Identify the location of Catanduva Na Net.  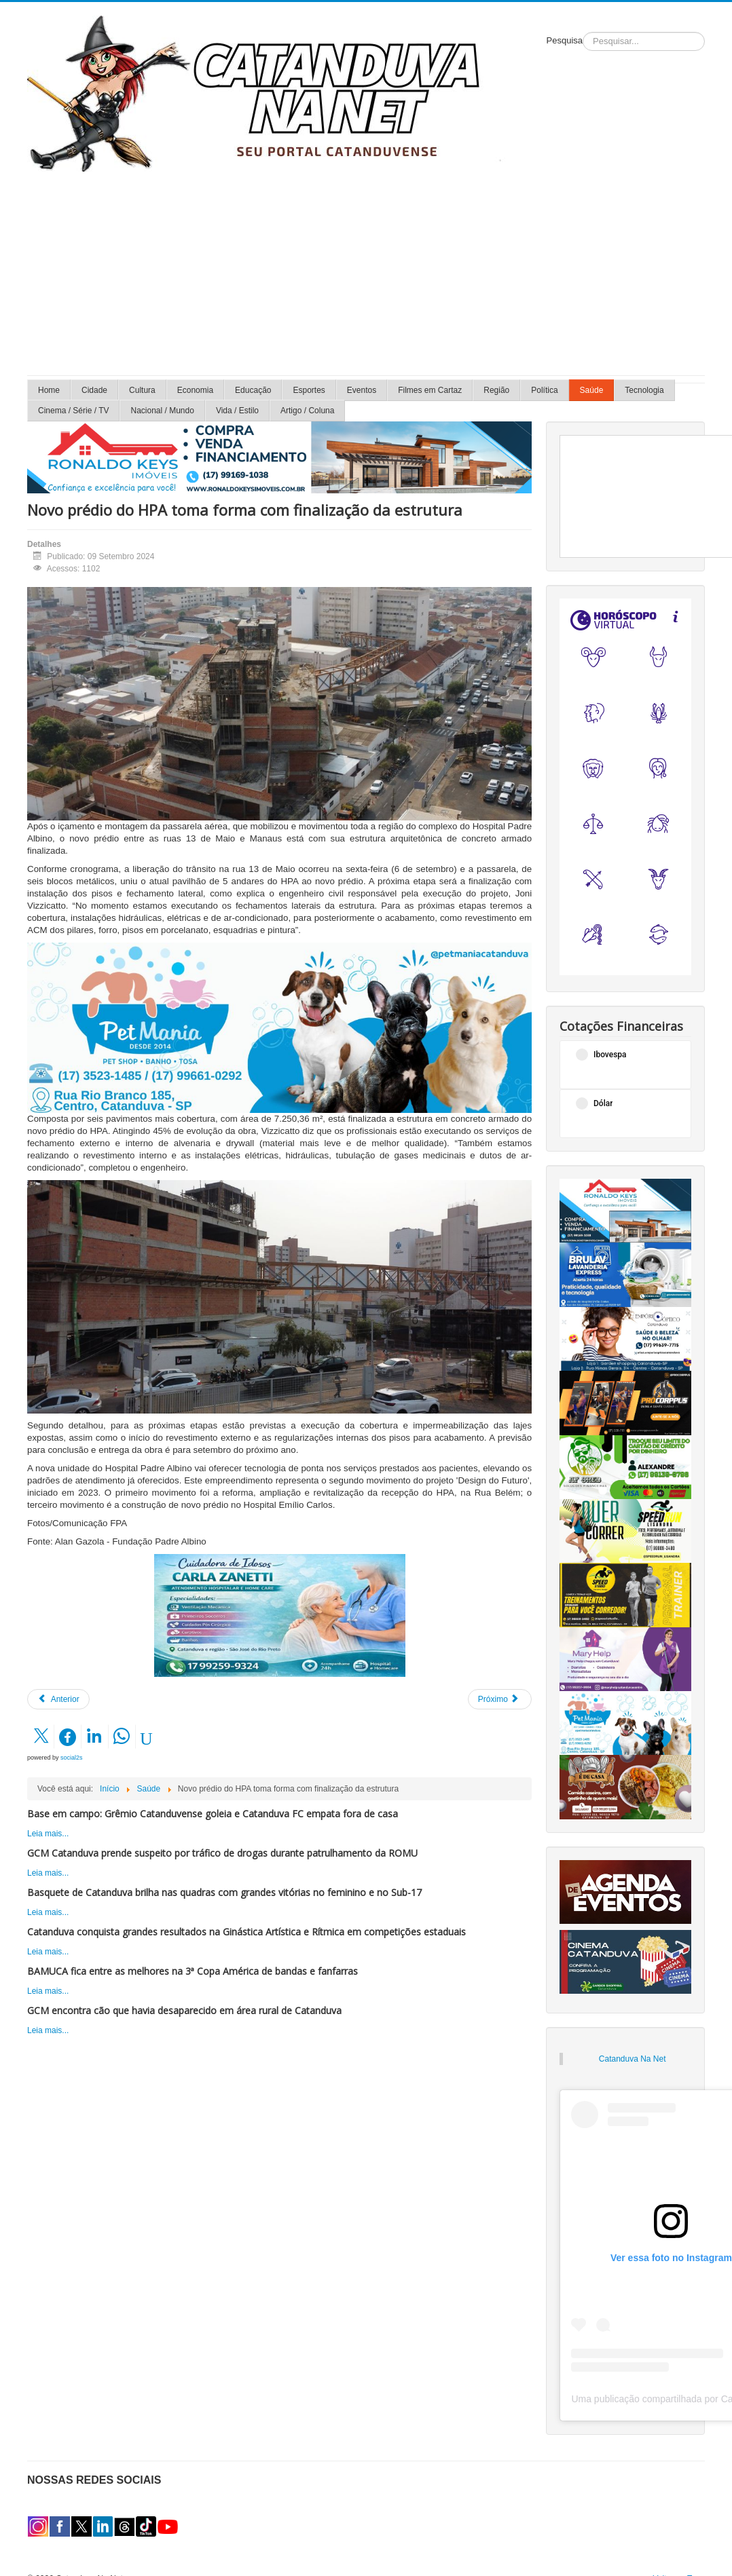
(632, 2059).